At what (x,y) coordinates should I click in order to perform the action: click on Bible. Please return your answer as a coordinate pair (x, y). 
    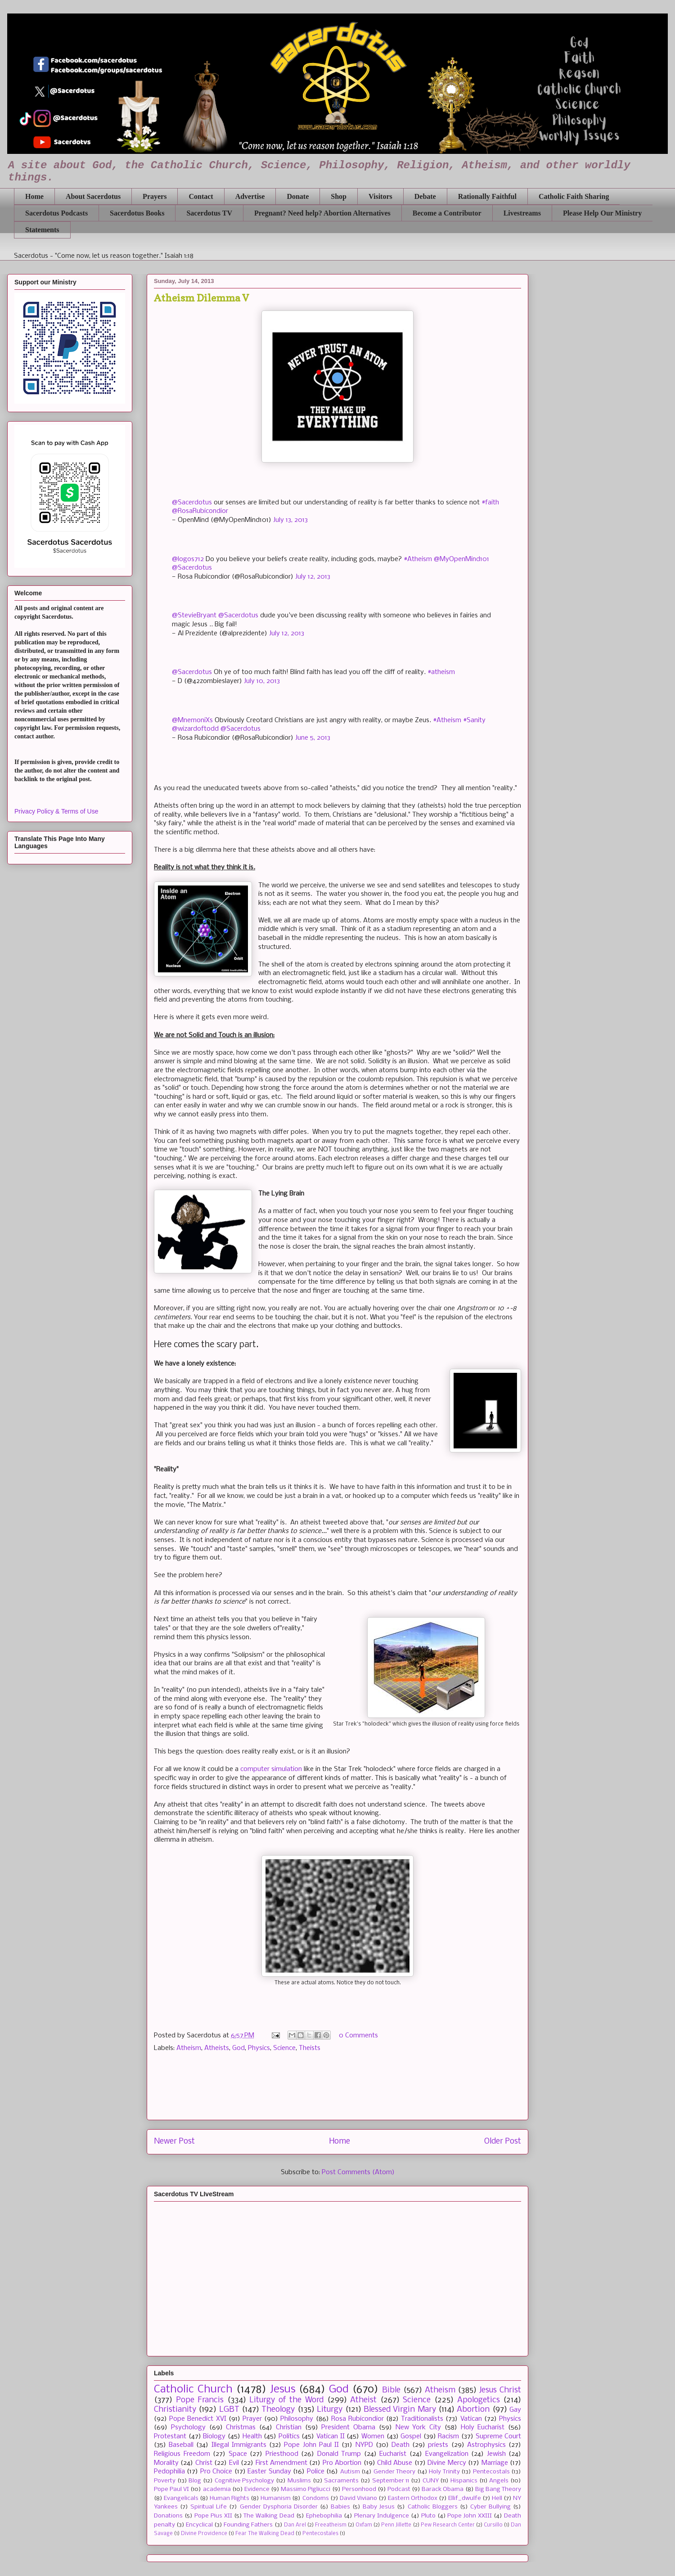
    Looking at the image, I should click on (391, 2390).